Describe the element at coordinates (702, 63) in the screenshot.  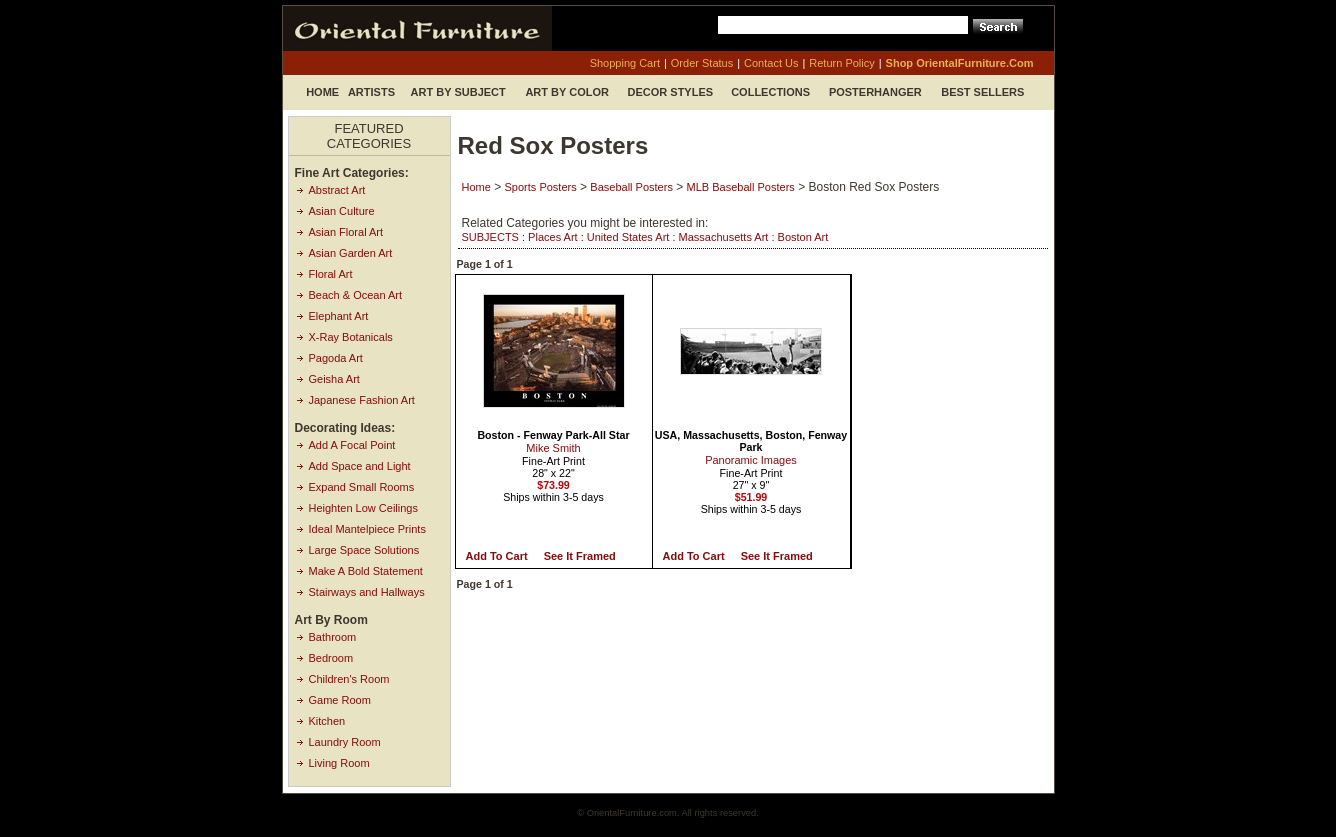
I see `order status` at that location.